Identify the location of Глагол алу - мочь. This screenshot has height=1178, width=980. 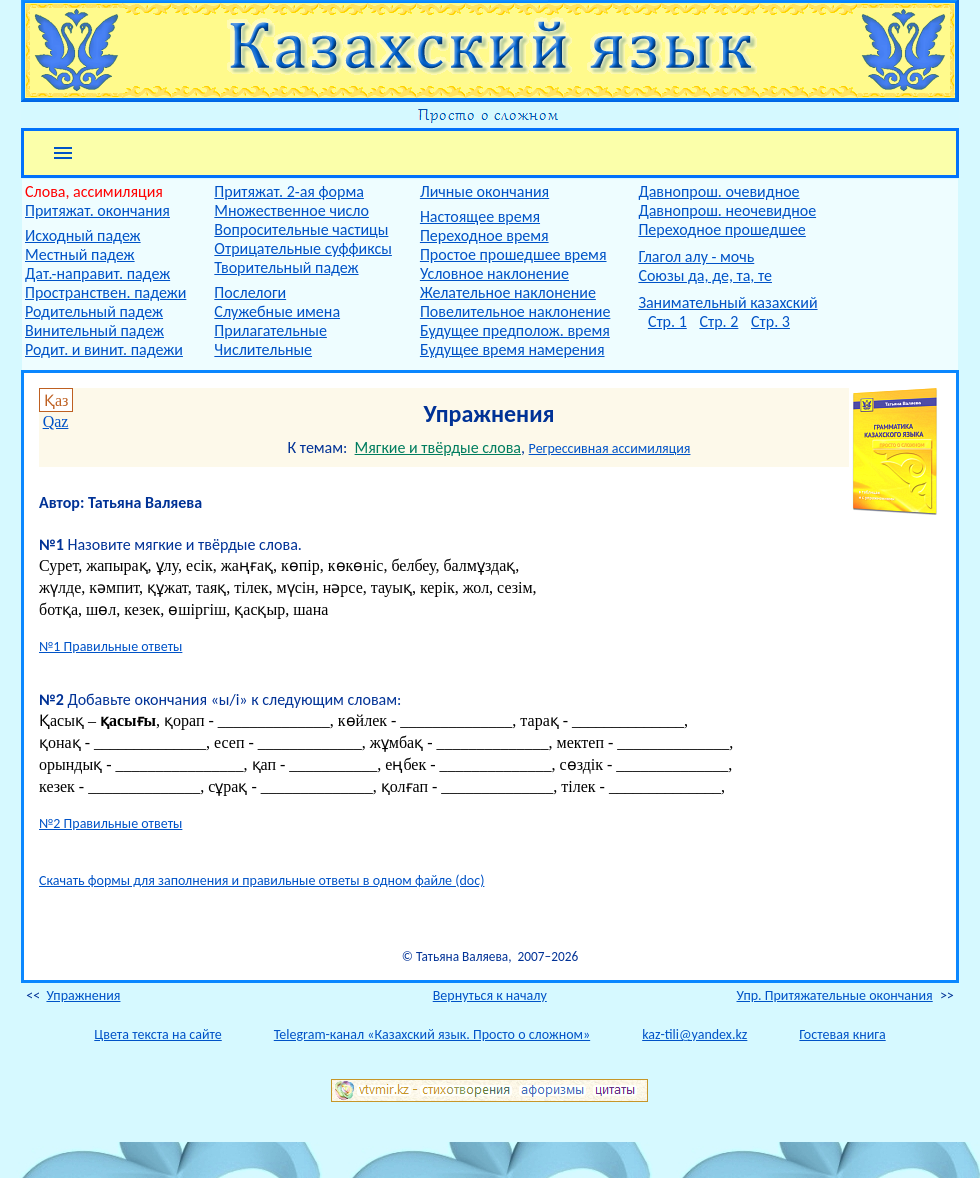
(696, 256).